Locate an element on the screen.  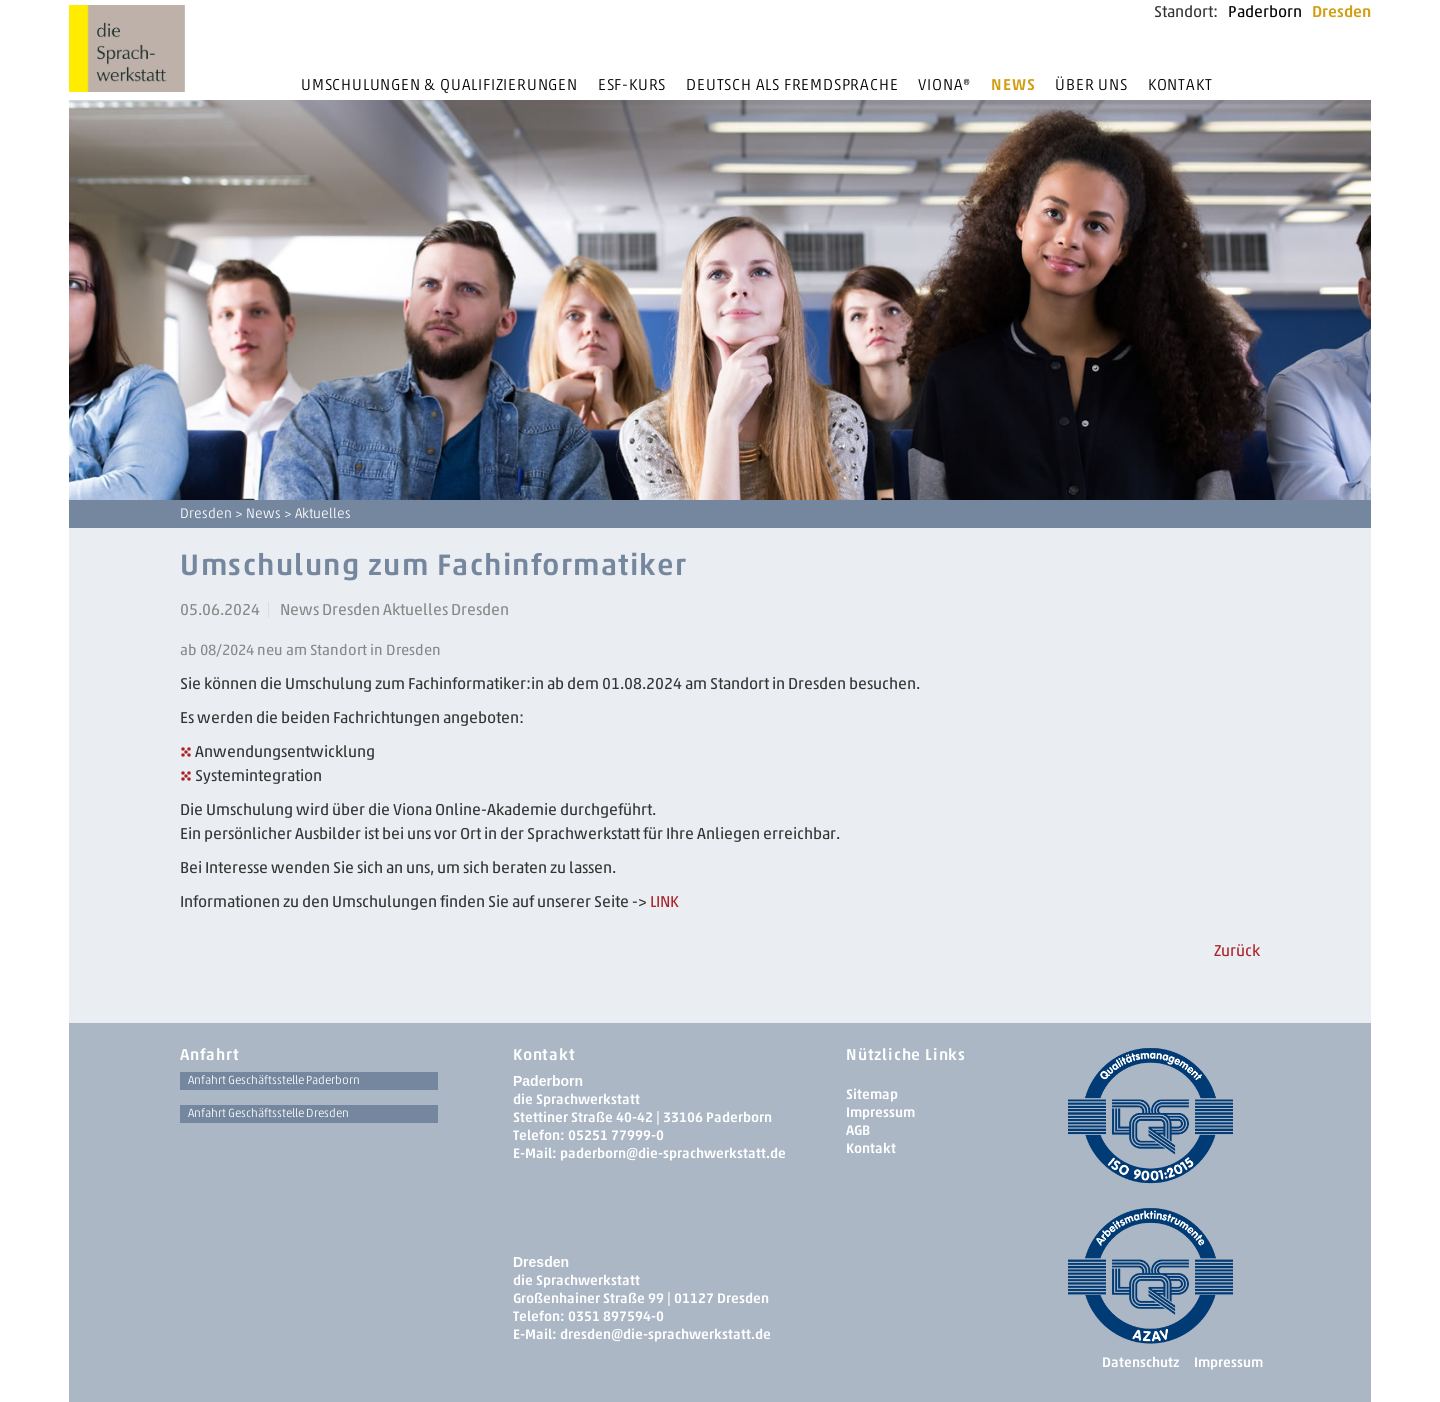
Umschulungen & Qualifizierungen is located at coordinates (439, 84).